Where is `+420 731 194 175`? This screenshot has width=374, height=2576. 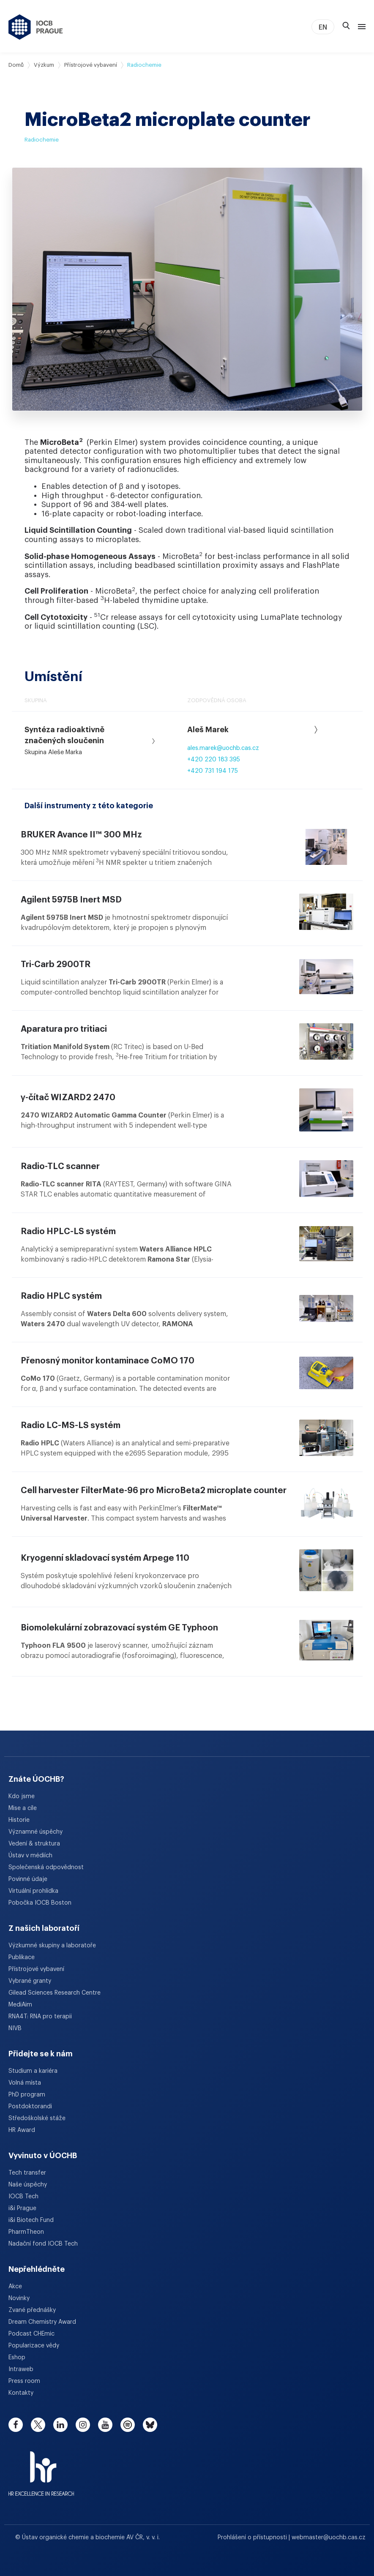
+420 731 194 175 is located at coordinates (212, 771).